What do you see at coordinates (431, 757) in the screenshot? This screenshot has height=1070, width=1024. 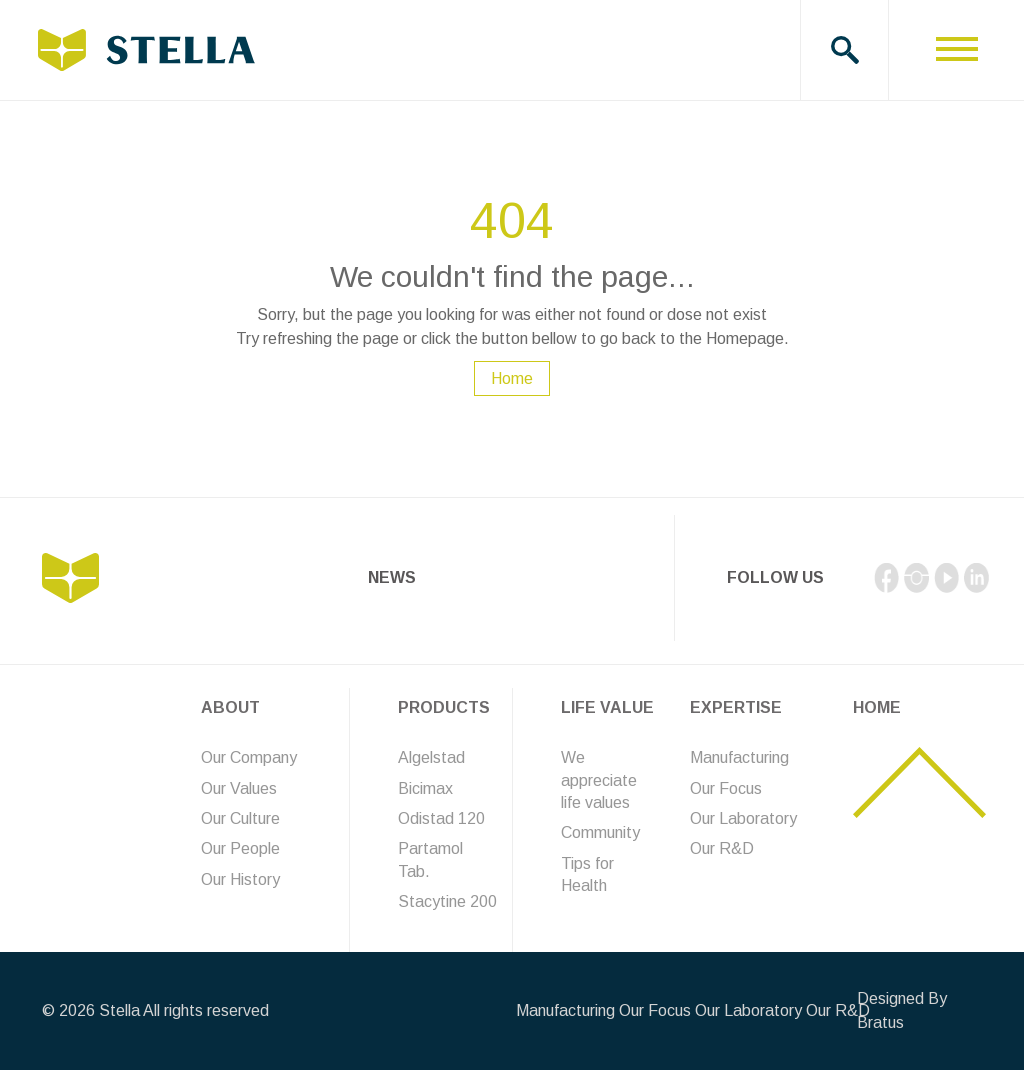 I see `Algelstad` at bounding box center [431, 757].